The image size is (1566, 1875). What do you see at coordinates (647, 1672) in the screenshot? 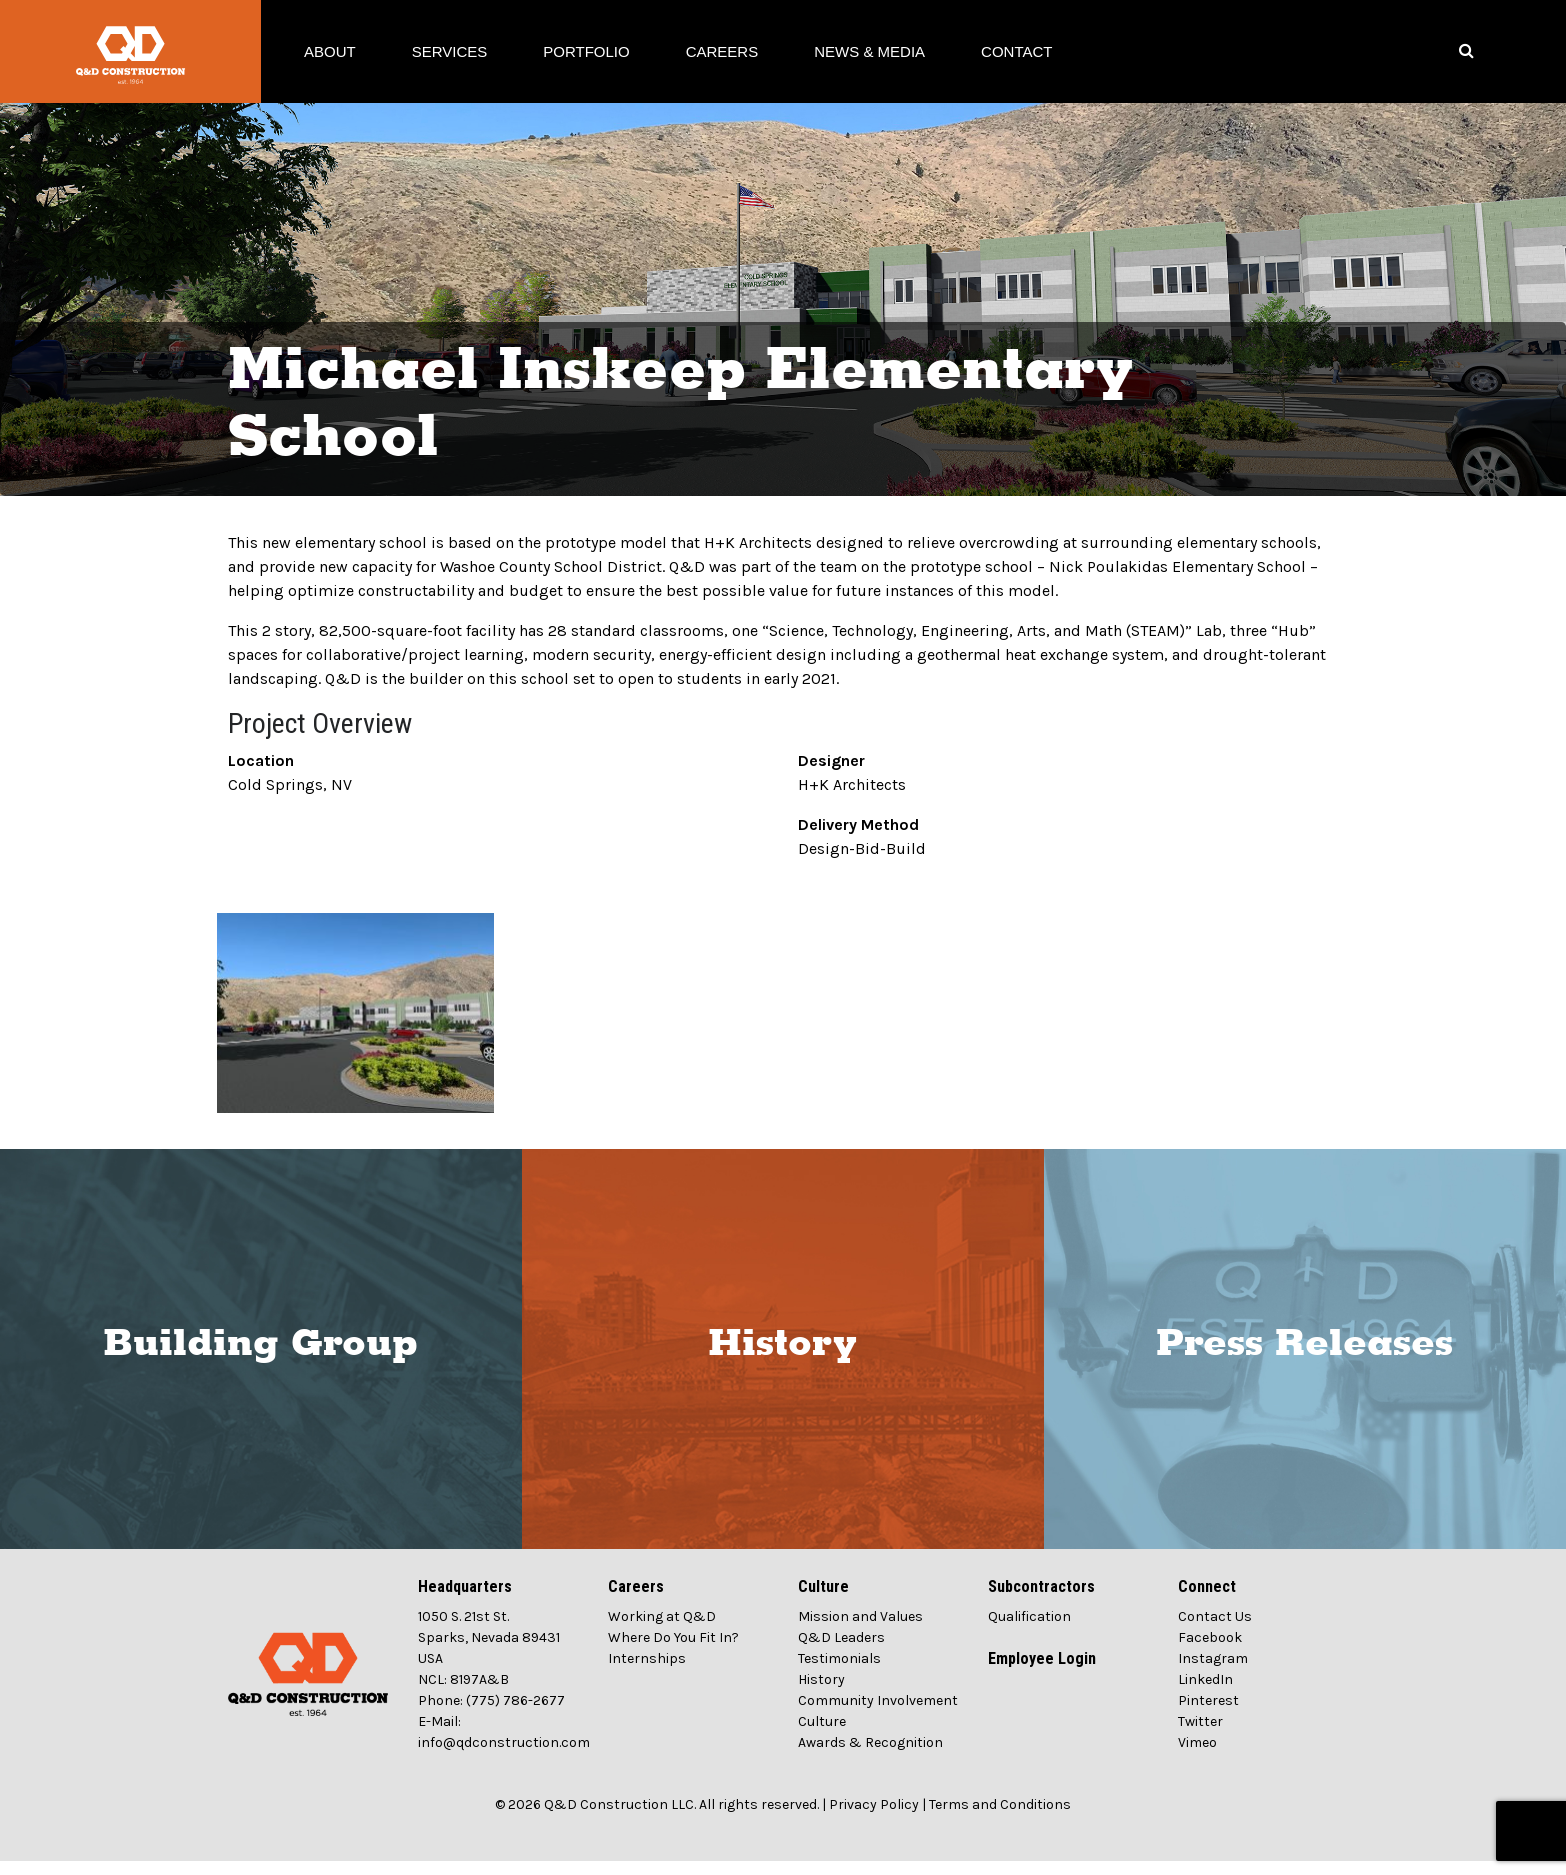
I see `Internships` at bounding box center [647, 1672].